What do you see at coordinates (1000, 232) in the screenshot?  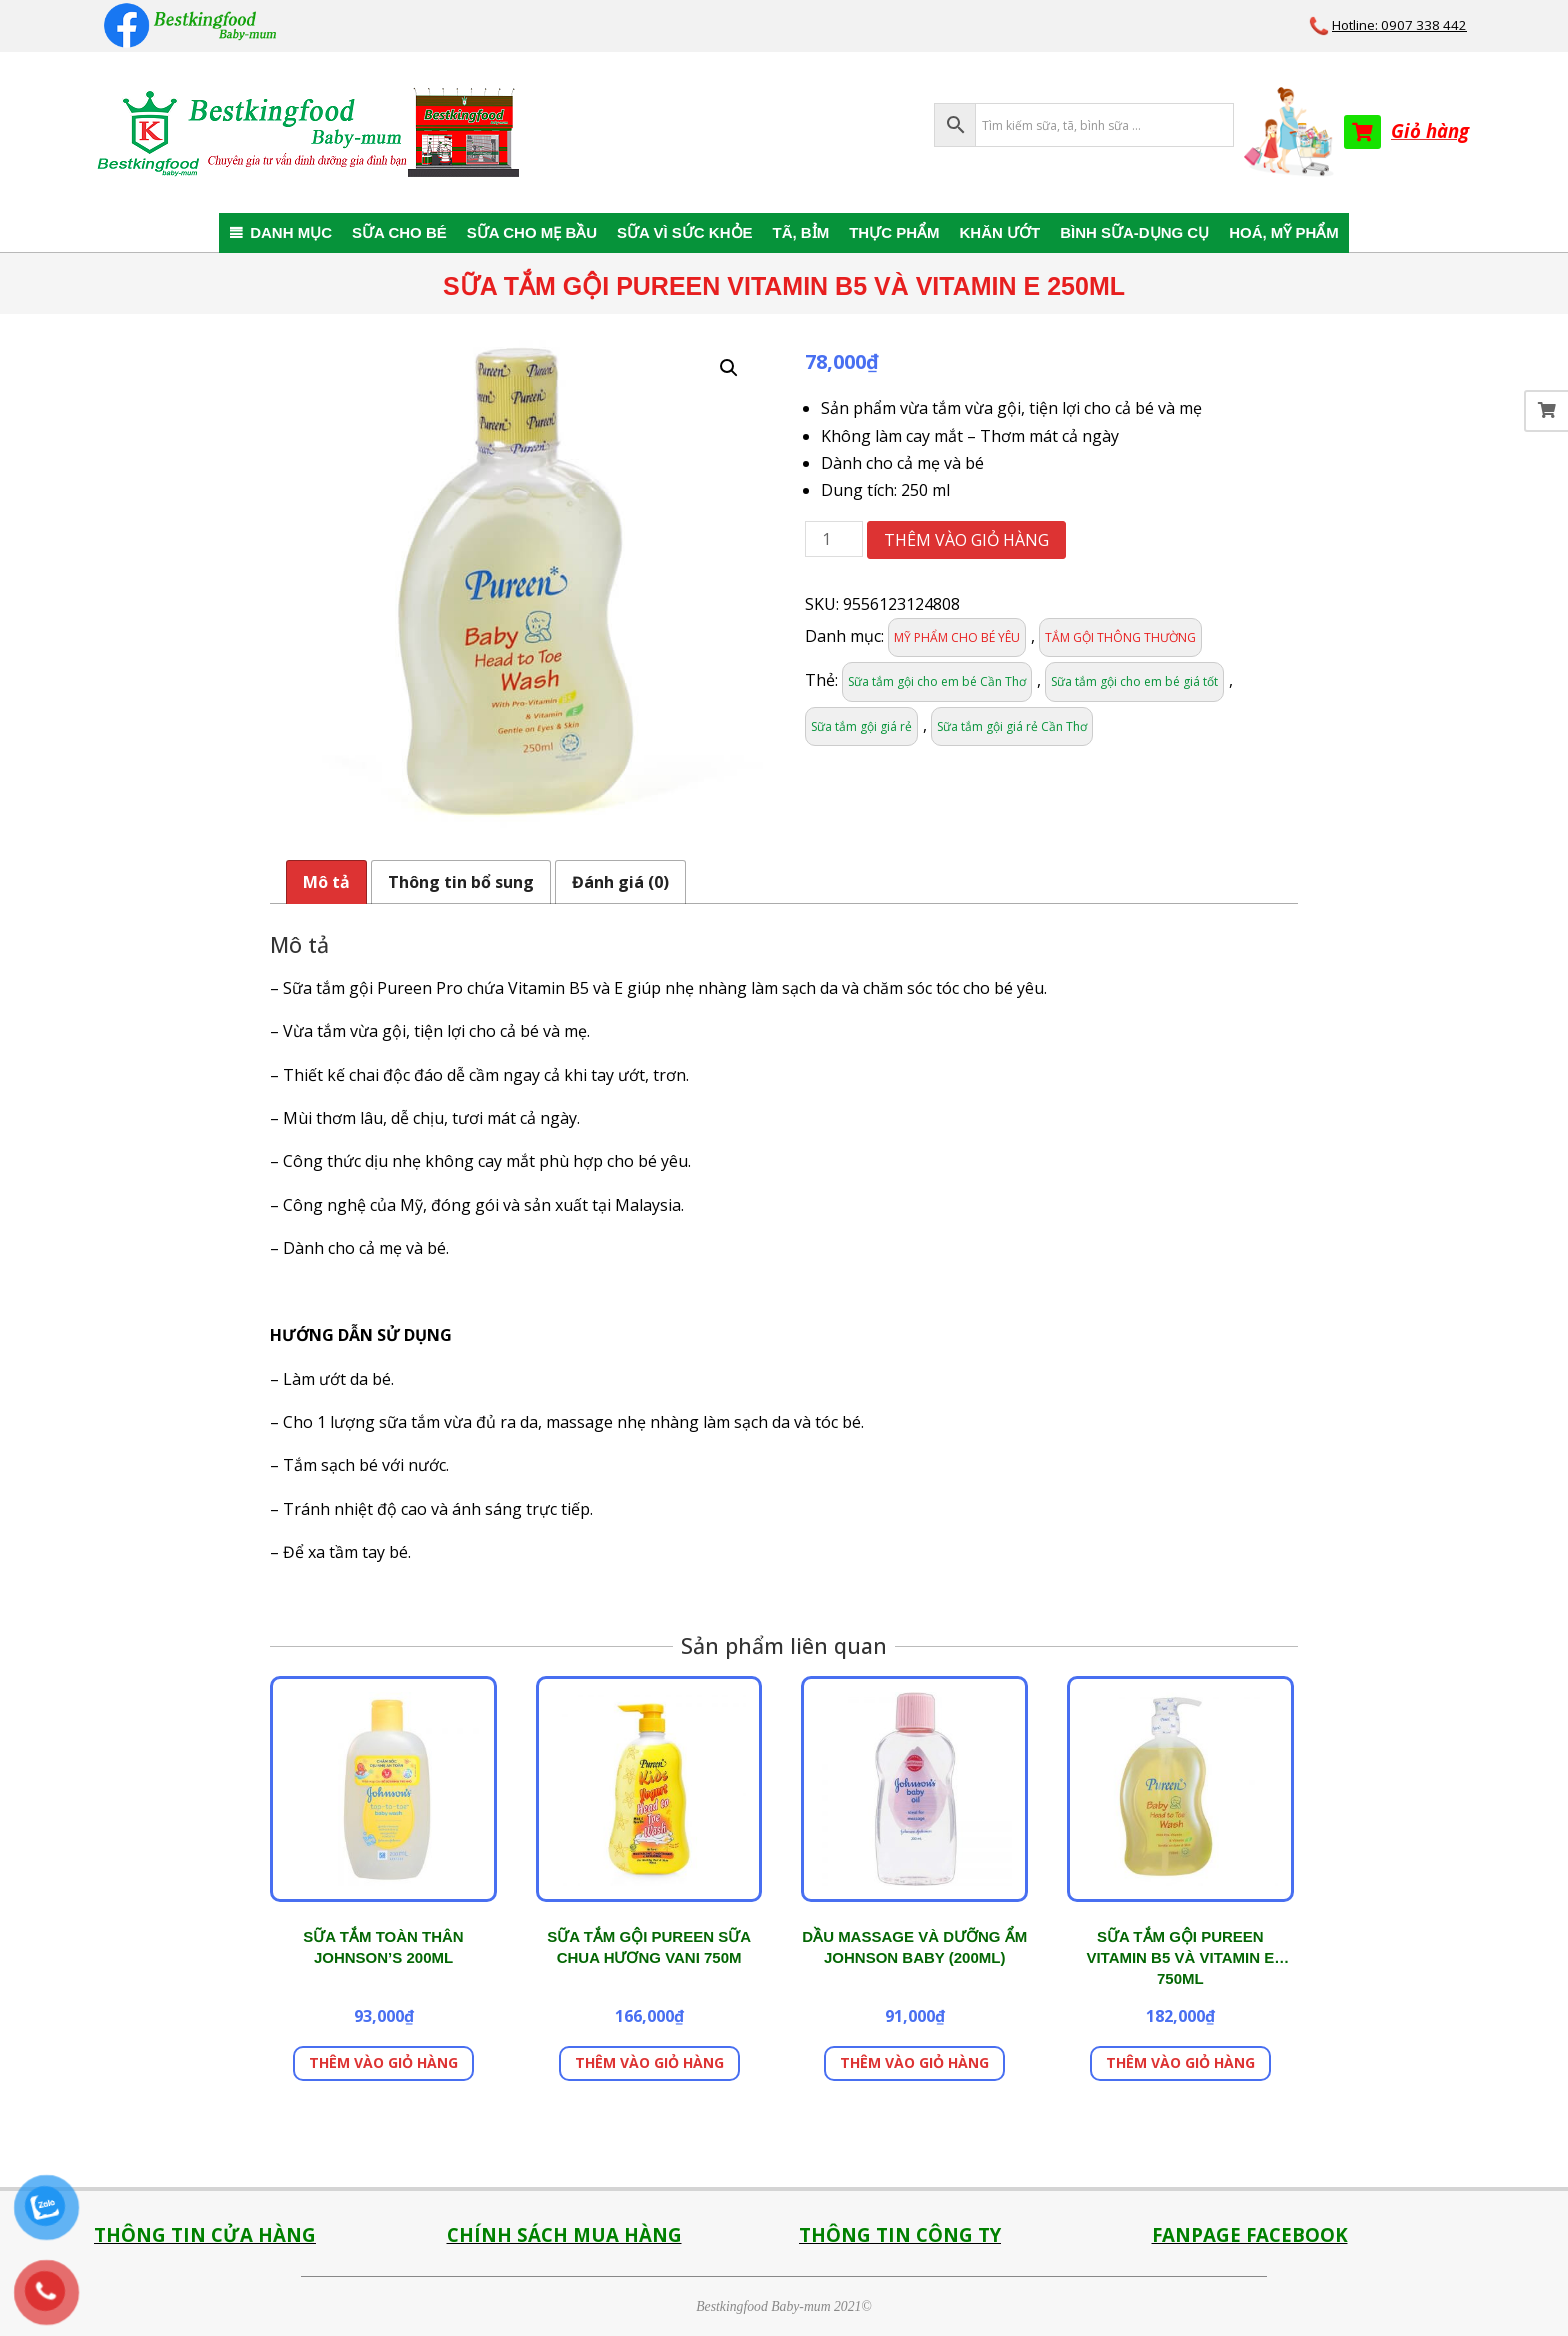 I see `KHĂN ƯỚT` at bounding box center [1000, 232].